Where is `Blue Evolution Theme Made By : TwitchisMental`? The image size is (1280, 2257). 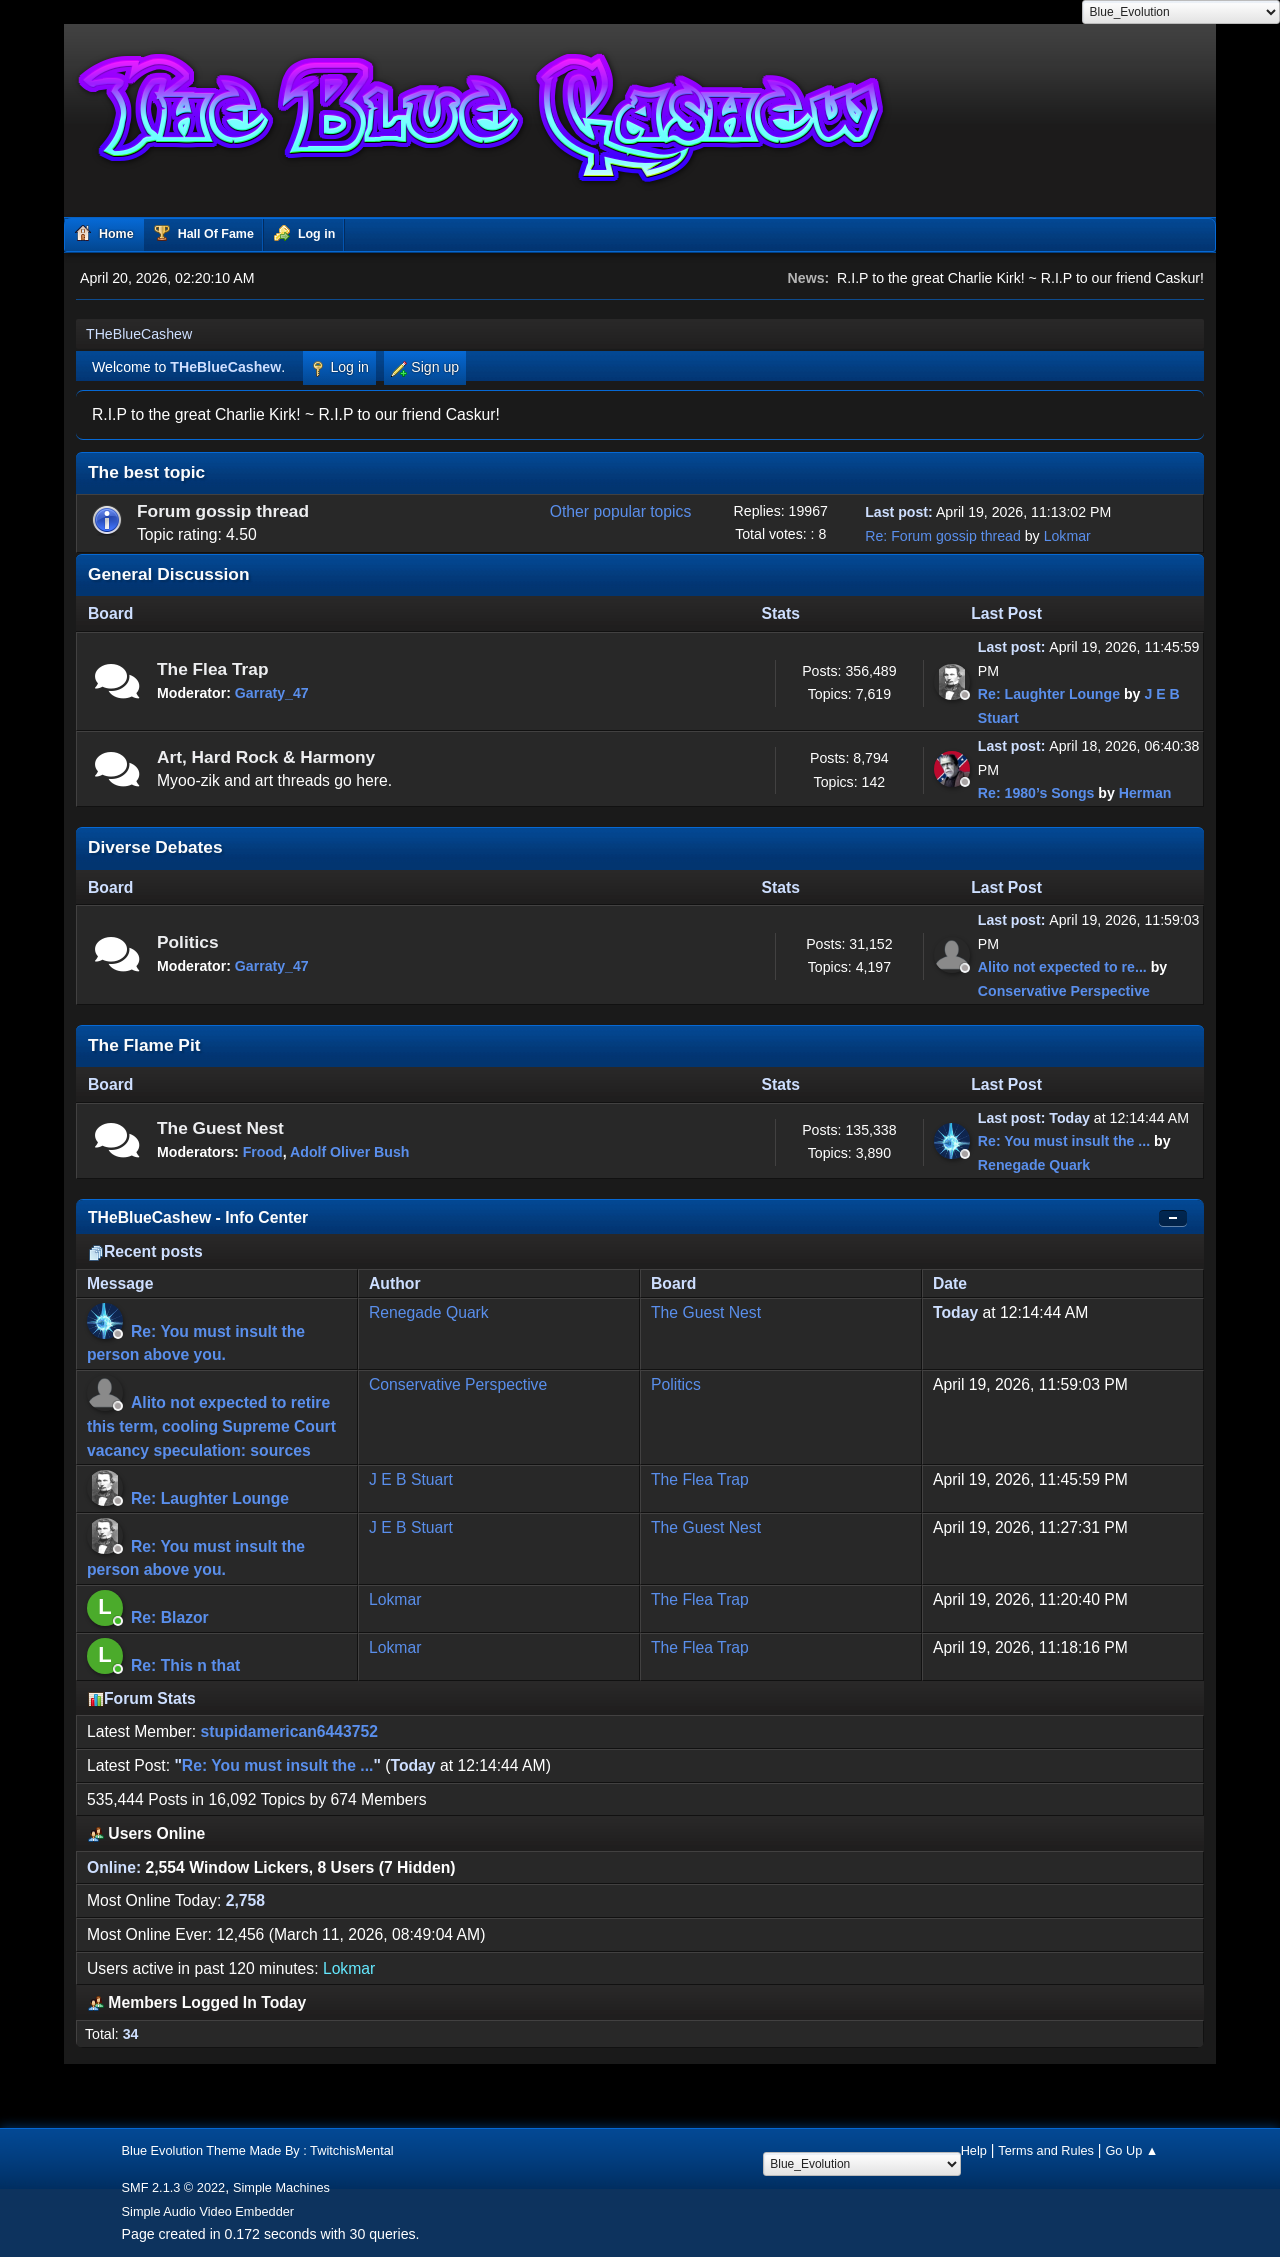 Blue Evolution Theme Made By : TwitchisMental is located at coordinates (258, 2150).